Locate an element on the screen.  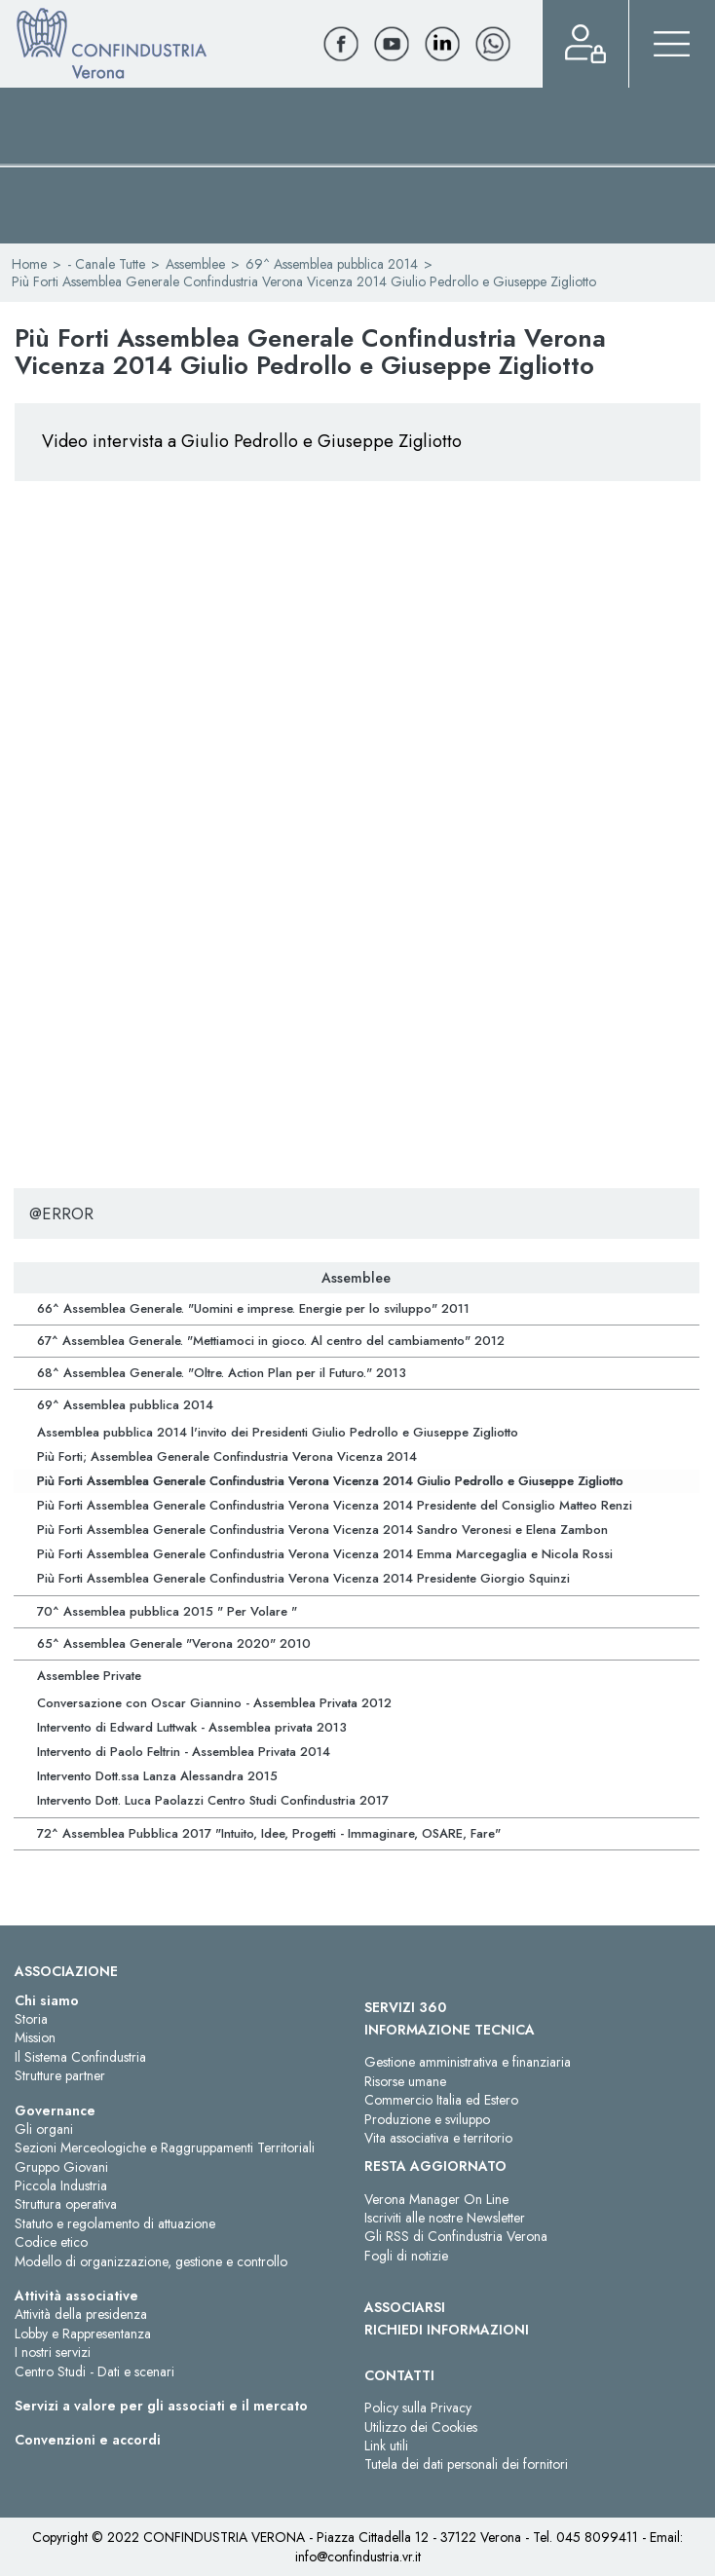
Vita associativa e territorio is located at coordinates (438, 2137).